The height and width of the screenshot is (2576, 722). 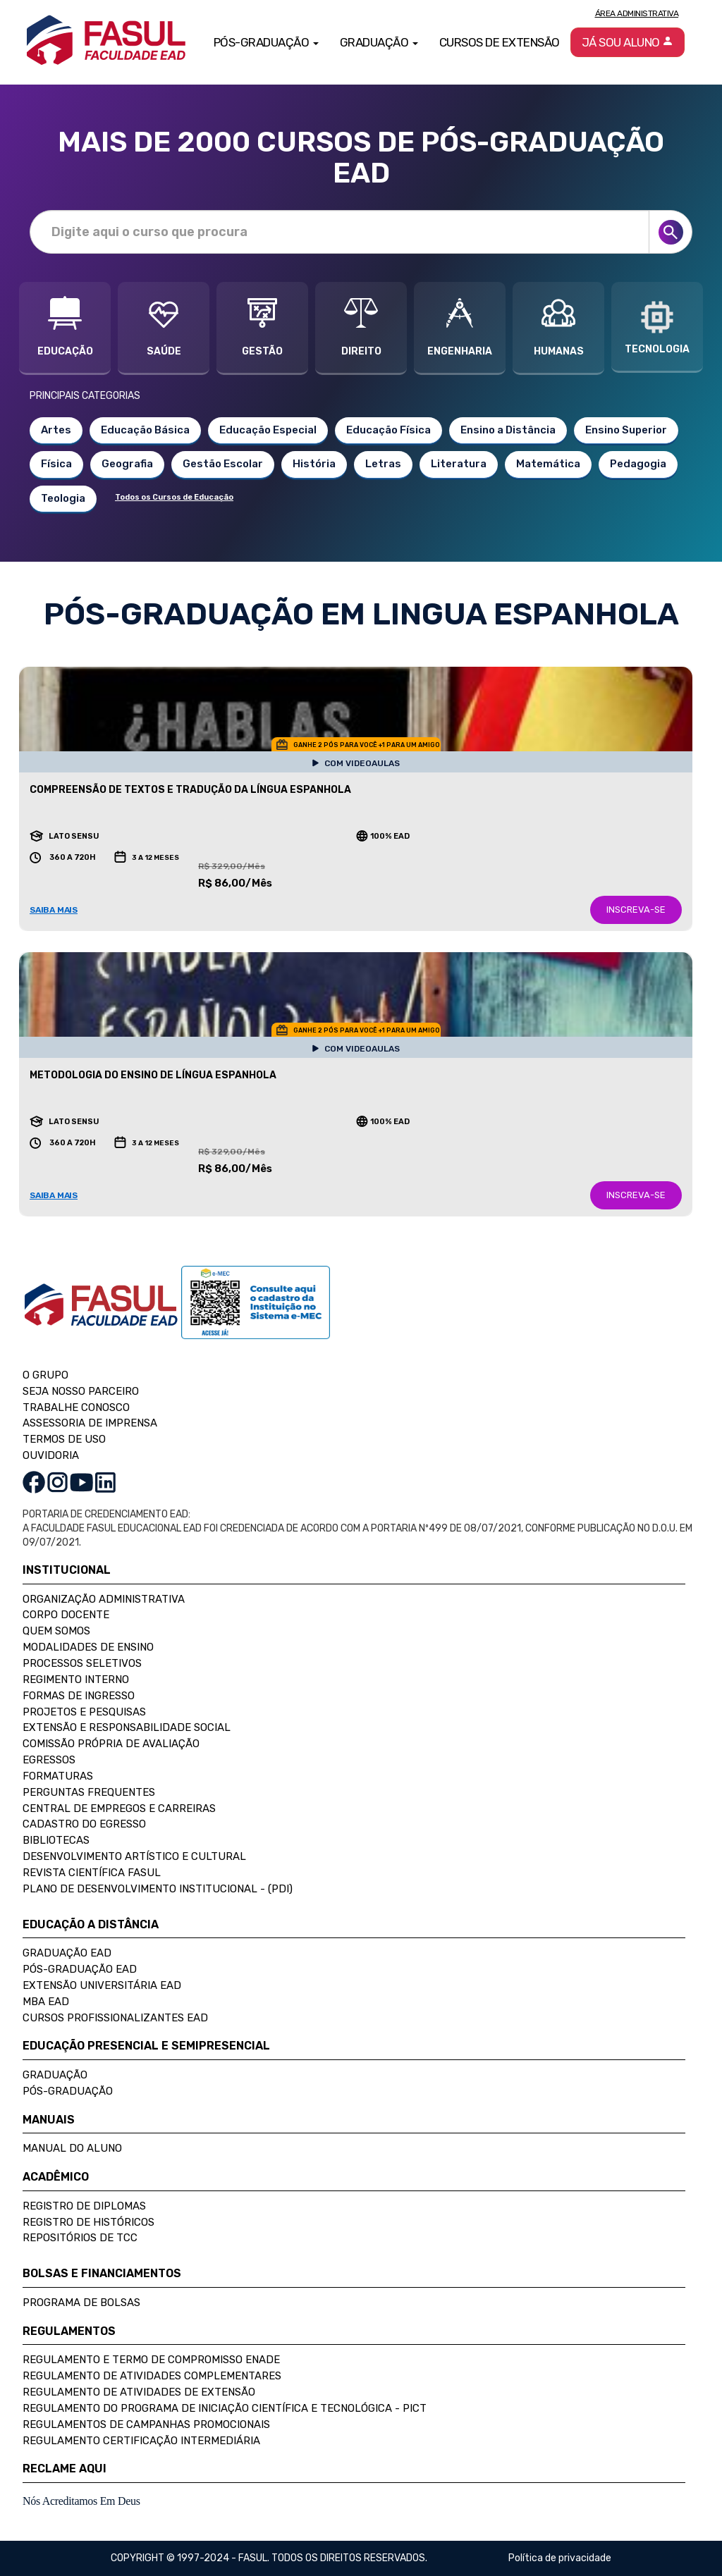 I want to click on Cursos de Extensão [button], so click(x=499, y=42).